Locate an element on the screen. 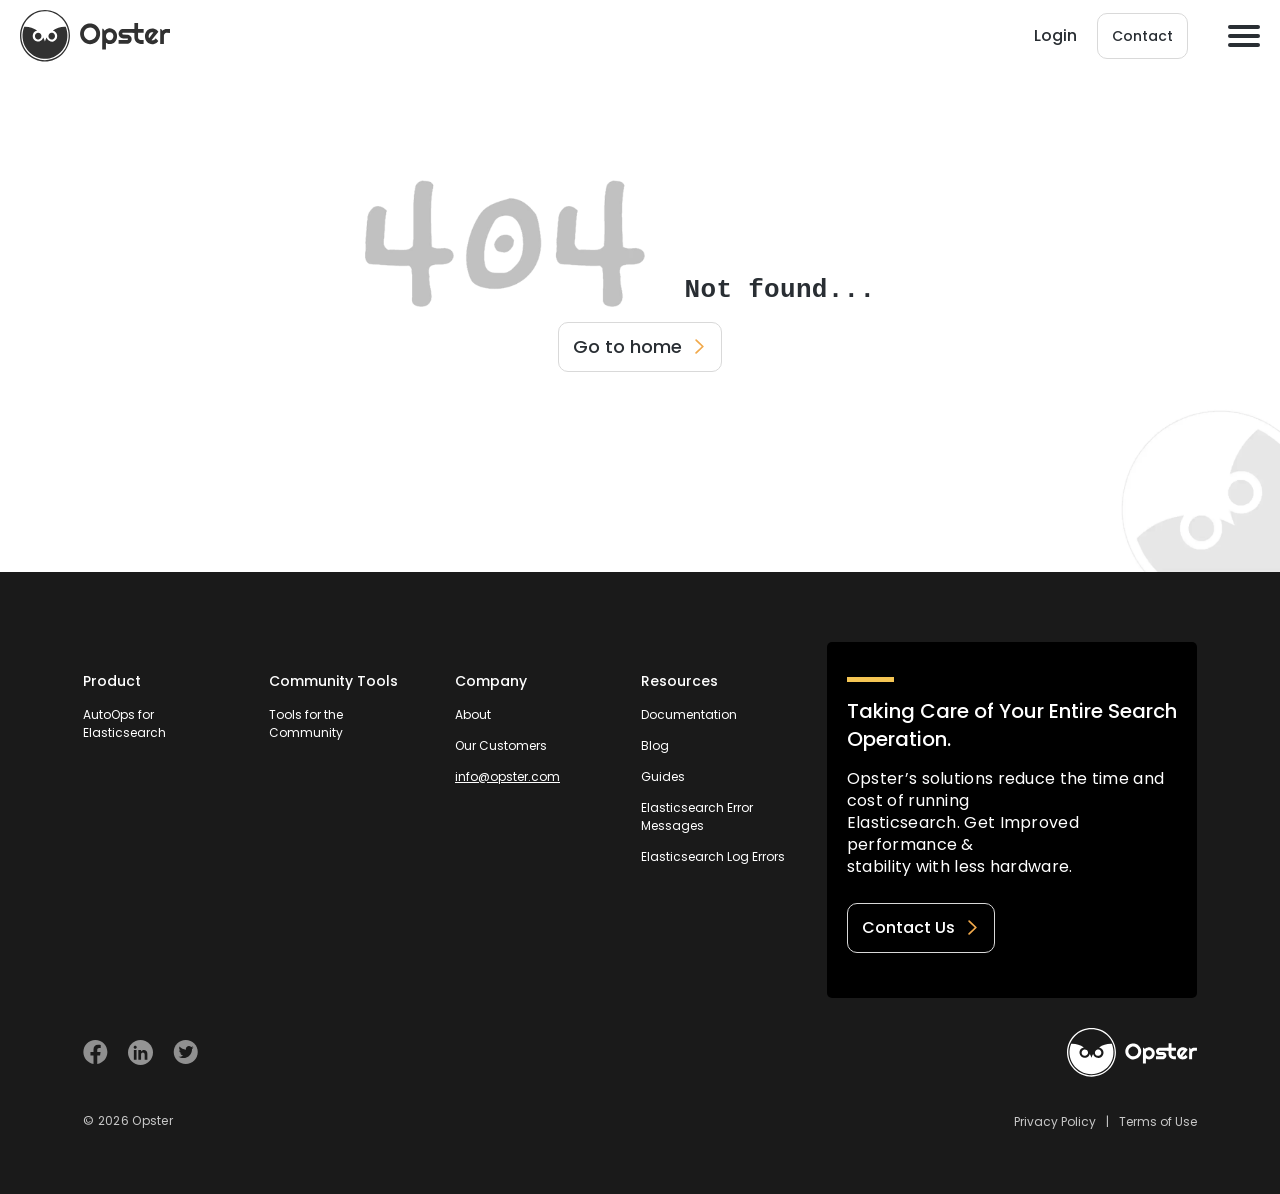 Image resolution: width=1280 pixels, height=1194 pixels. Tools for the Community is located at coordinates (306, 723).